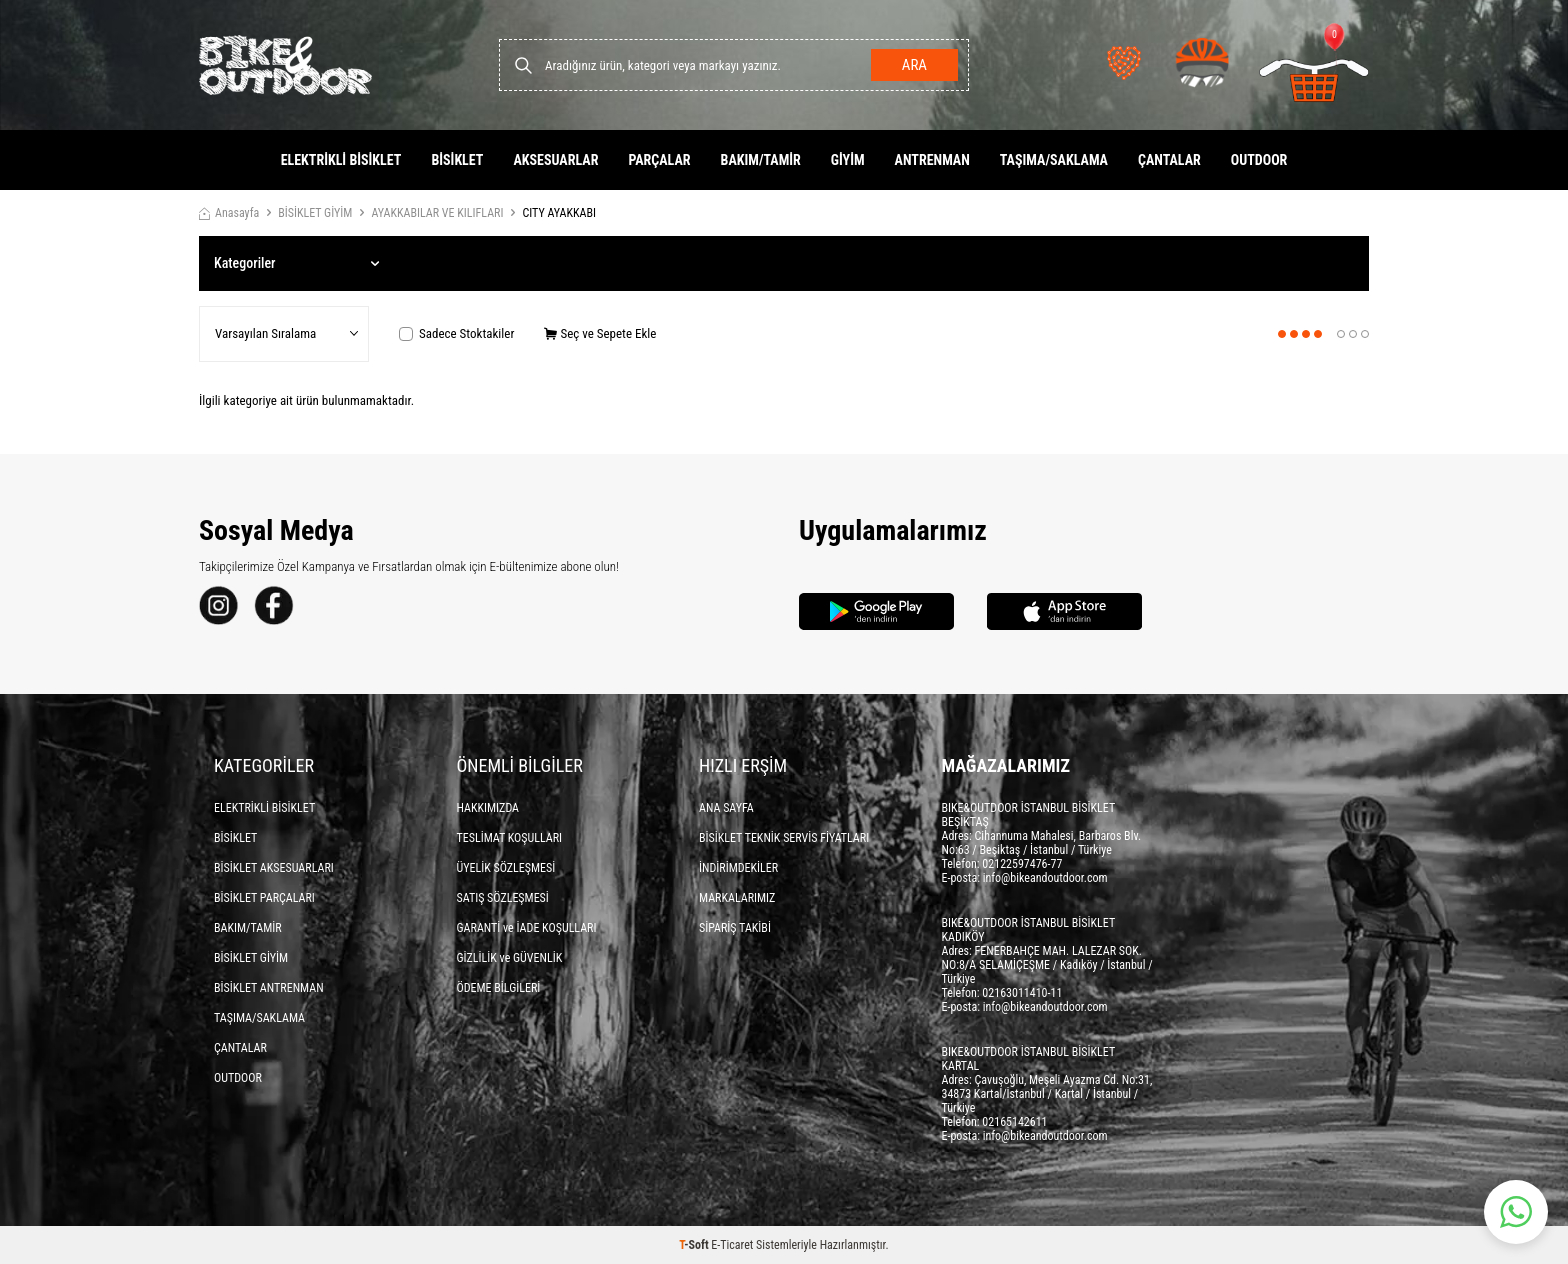 The image size is (1568, 1264). Describe the element at coordinates (499, 988) in the screenshot. I see `ÖDEME BİLGİLERİ` at that location.